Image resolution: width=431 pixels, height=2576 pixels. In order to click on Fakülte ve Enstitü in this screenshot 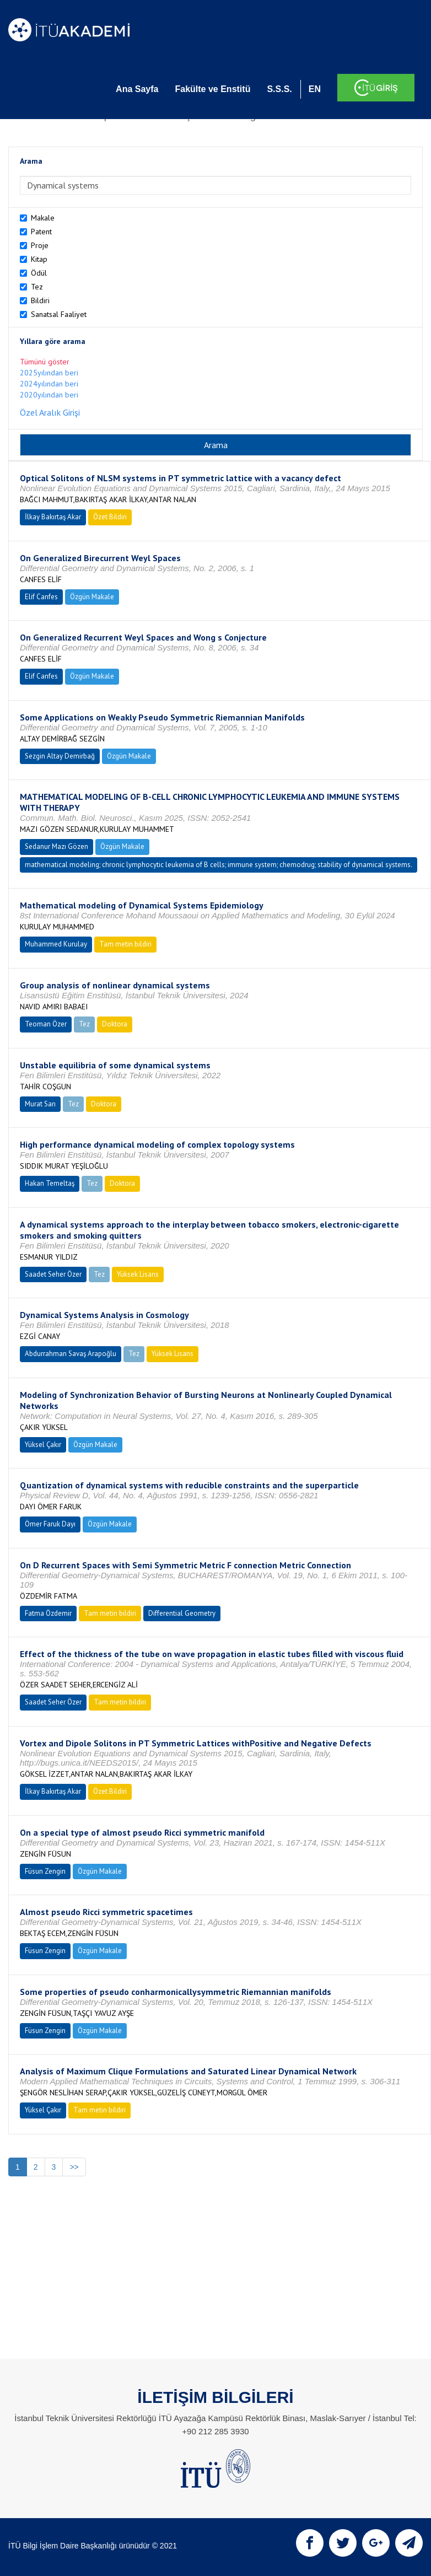, I will do `click(212, 89)`.